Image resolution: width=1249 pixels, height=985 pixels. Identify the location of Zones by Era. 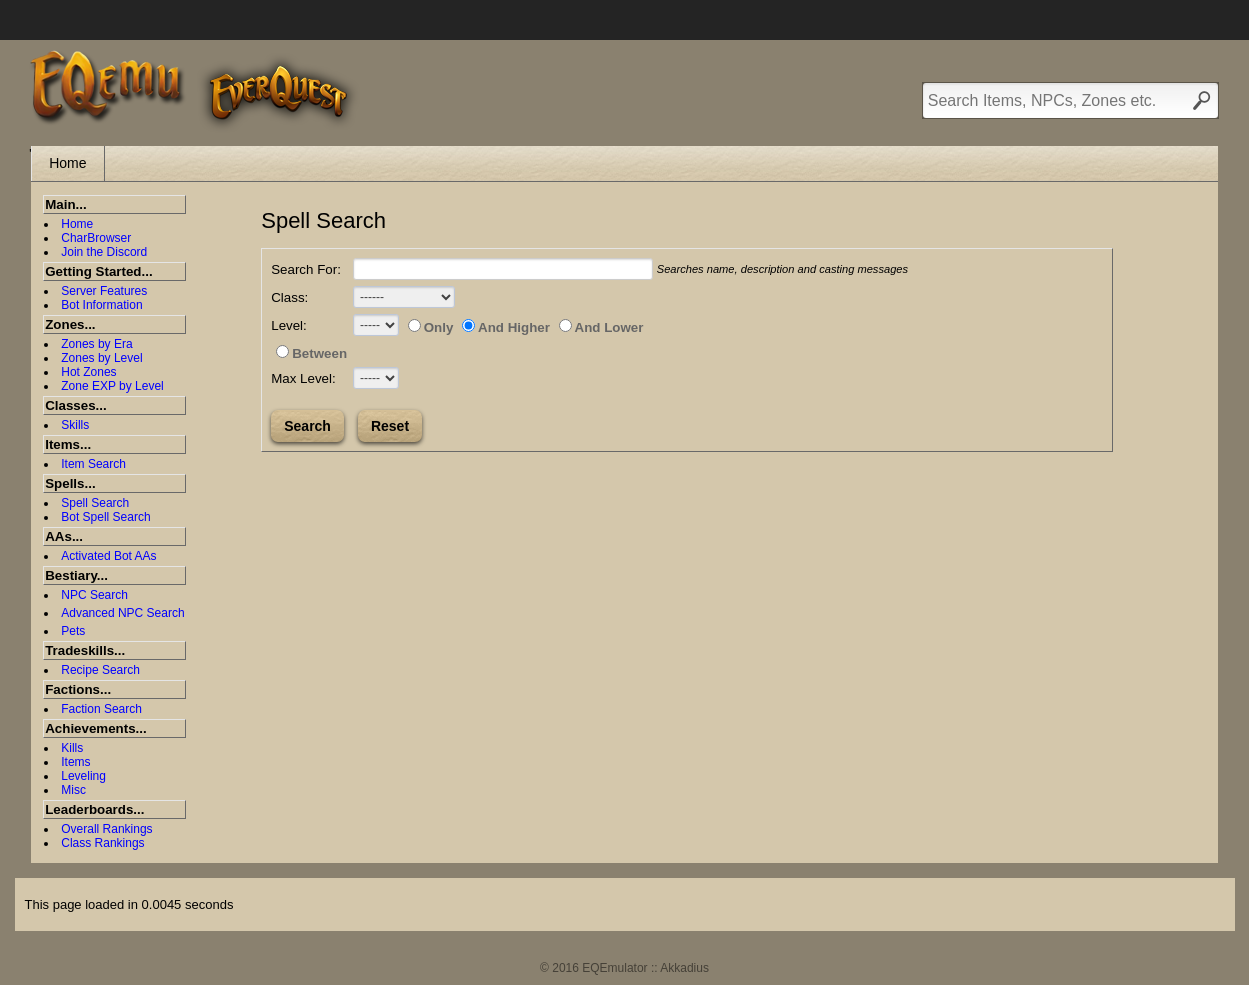
(96, 344).